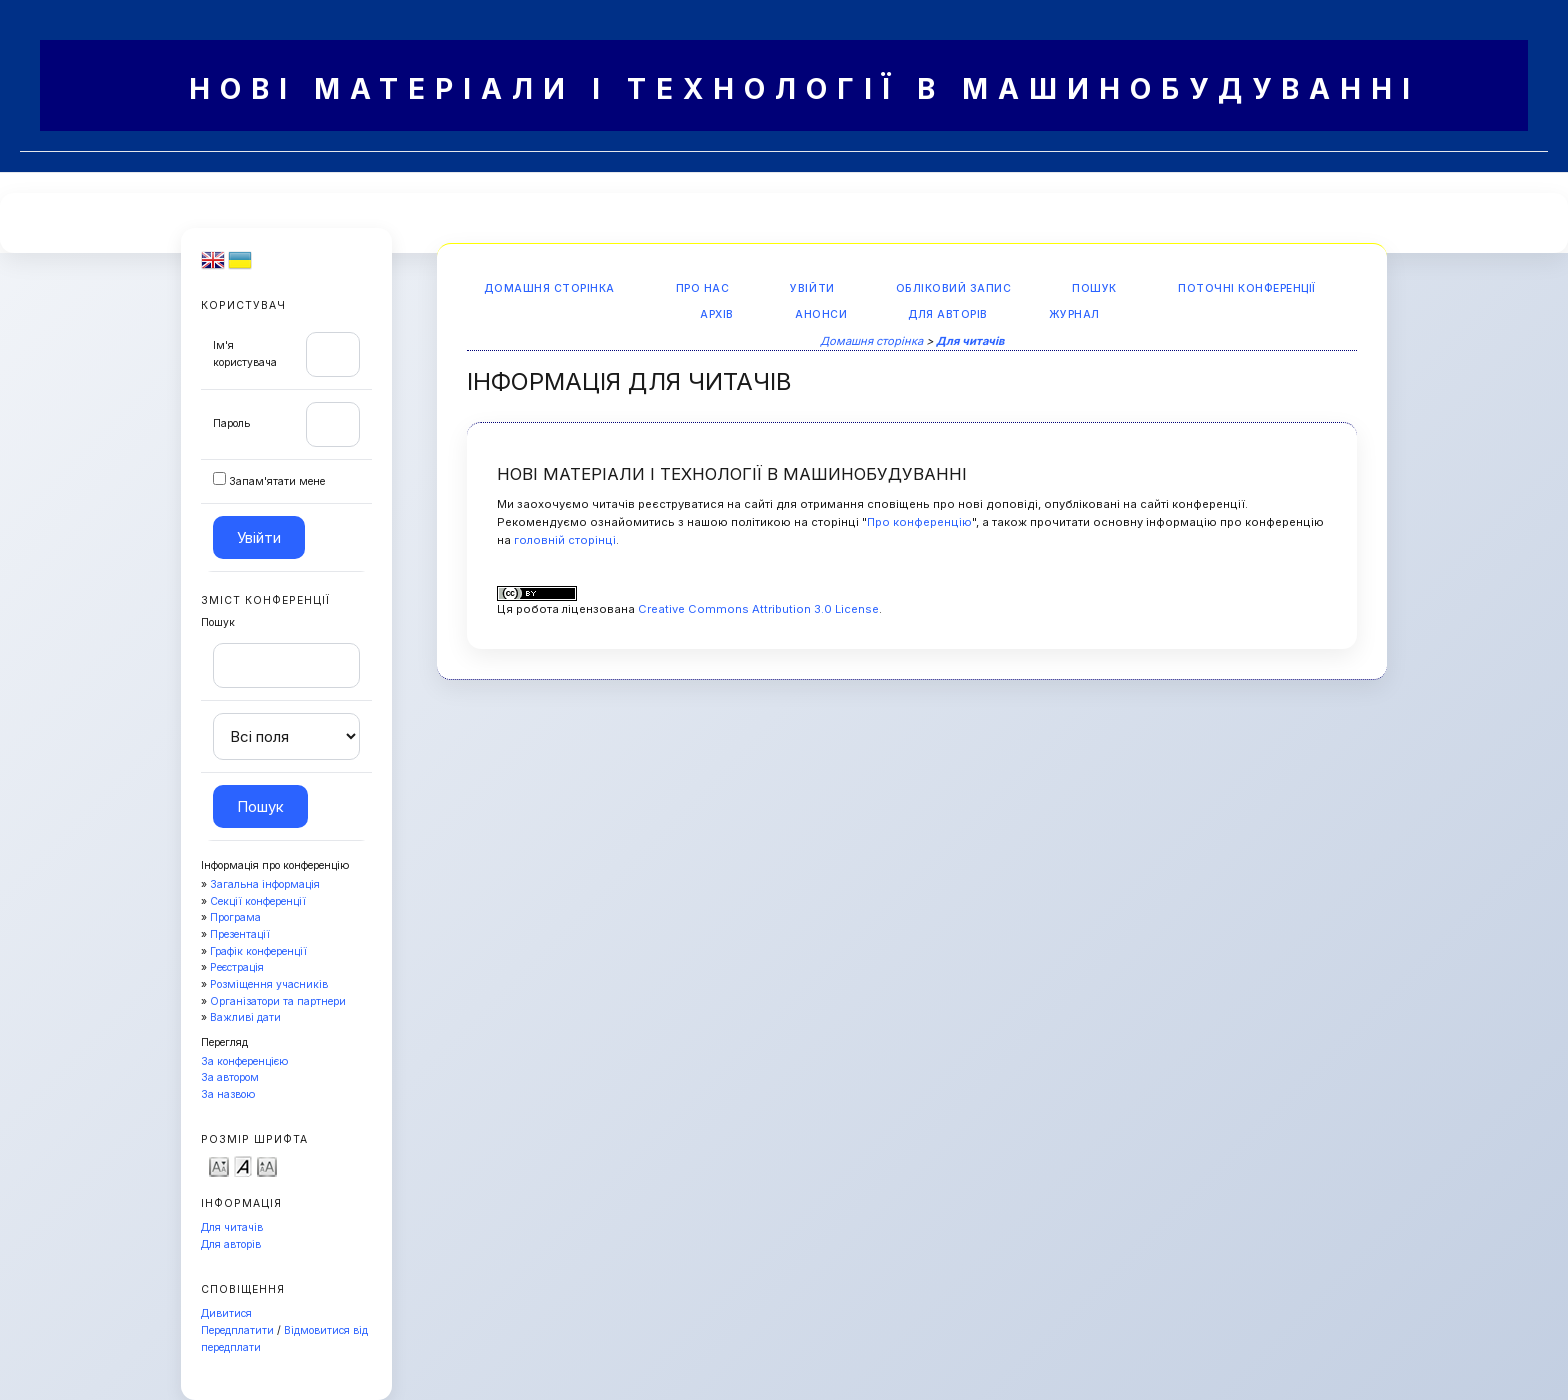  I want to click on Організатори та партнери, so click(278, 1001).